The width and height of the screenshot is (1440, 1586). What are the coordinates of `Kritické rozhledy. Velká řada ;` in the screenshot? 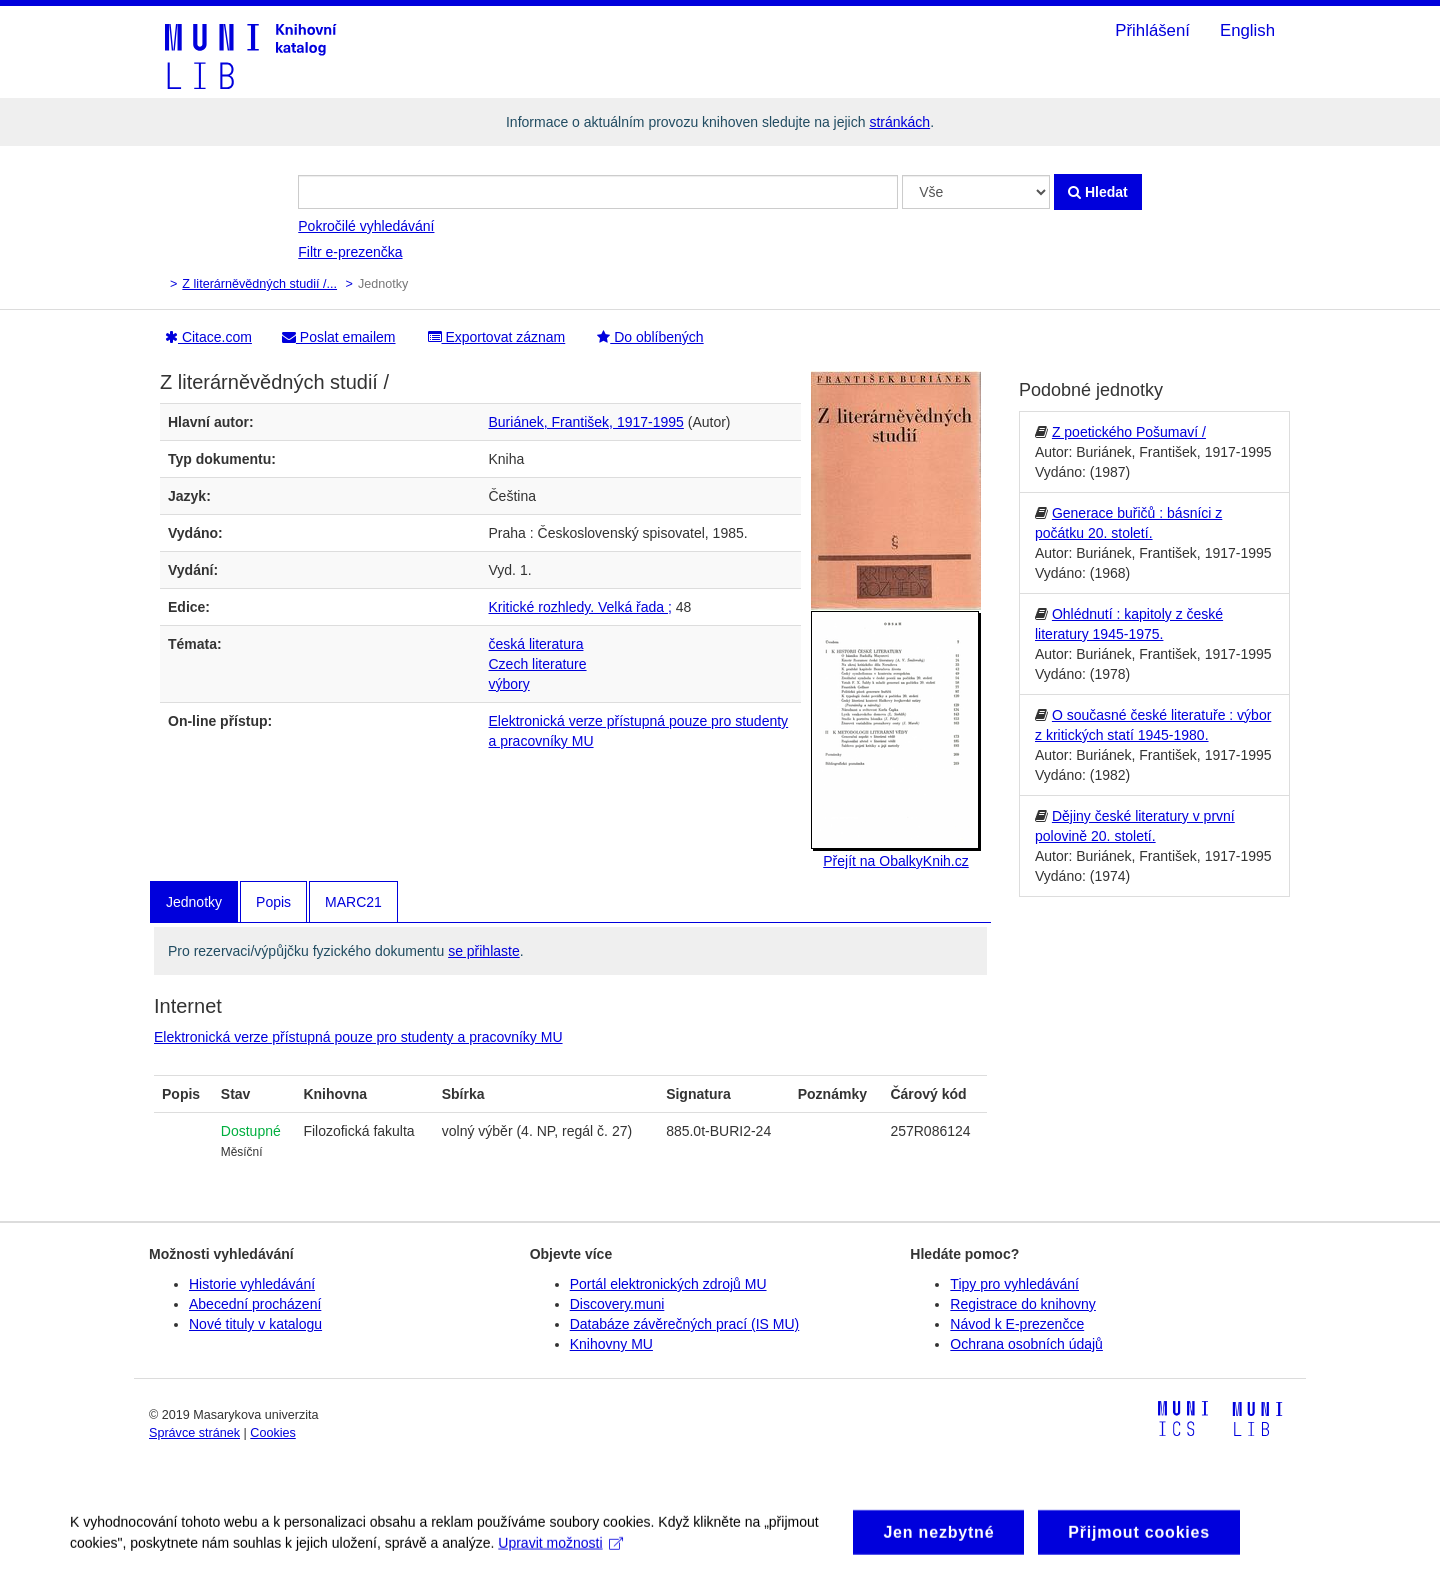 It's located at (580, 607).